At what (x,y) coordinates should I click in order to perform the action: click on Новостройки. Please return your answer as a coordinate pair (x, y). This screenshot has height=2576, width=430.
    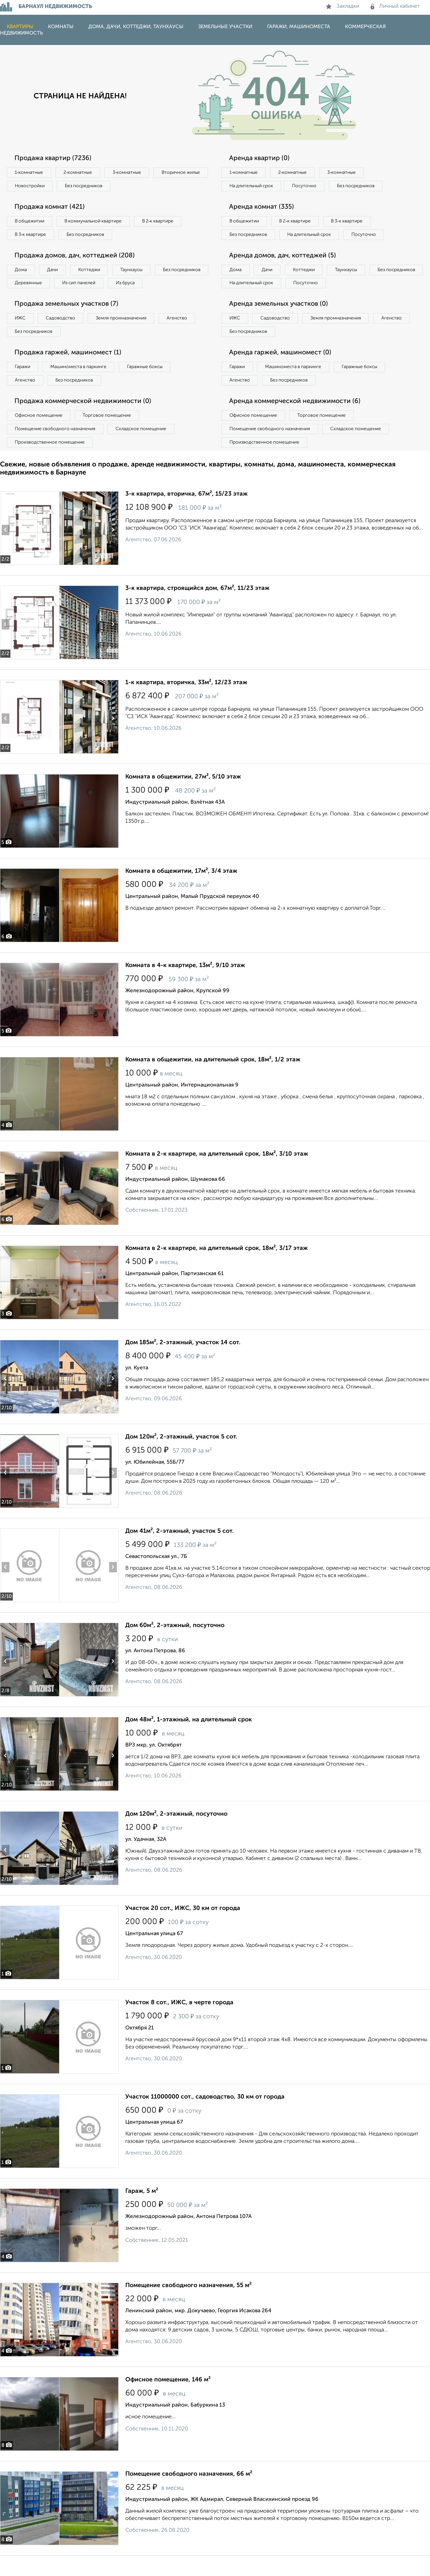
    Looking at the image, I should click on (92, 186).